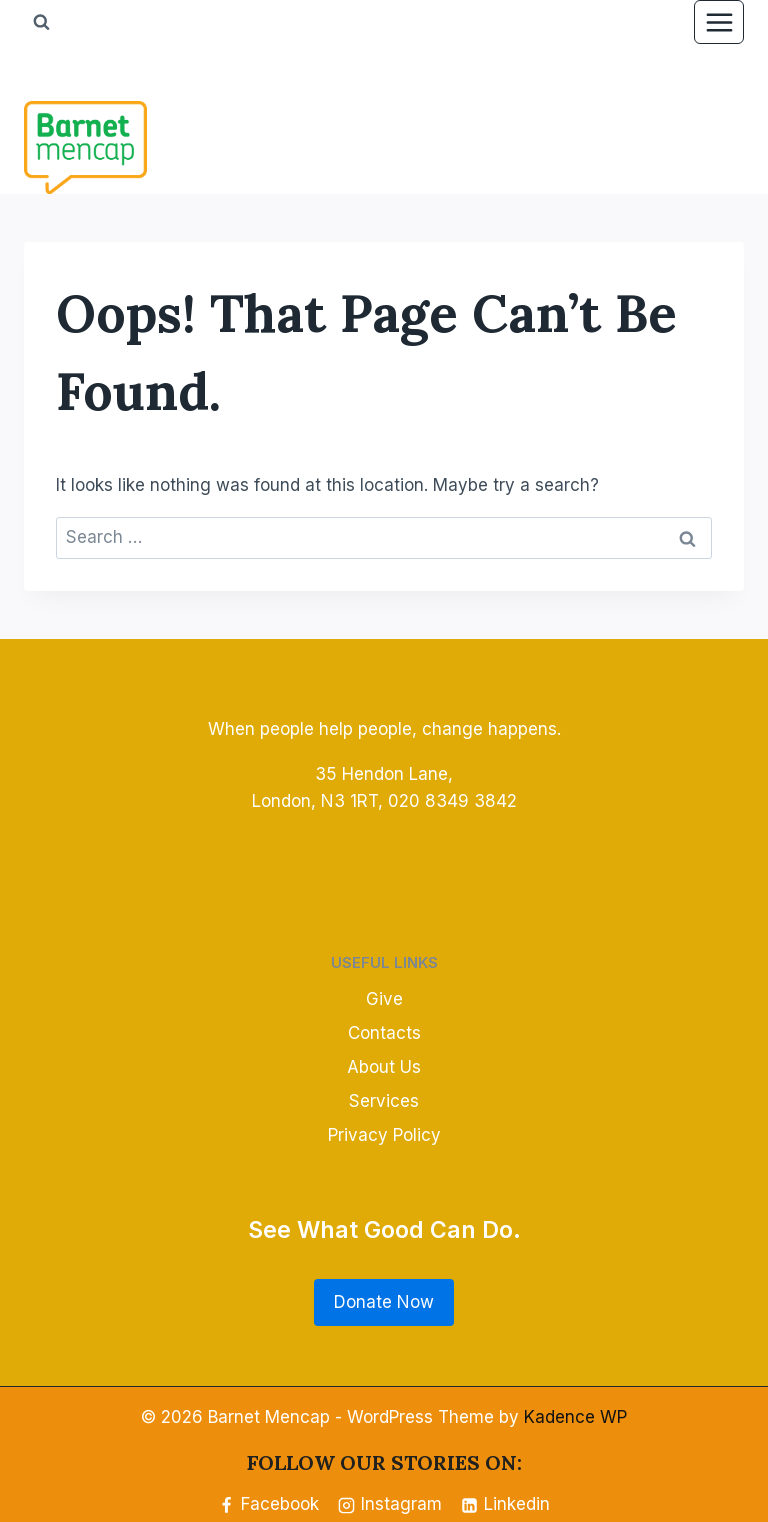 This screenshot has height=1522, width=768. I want to click on Privacy Policy, so click(384, 1135).